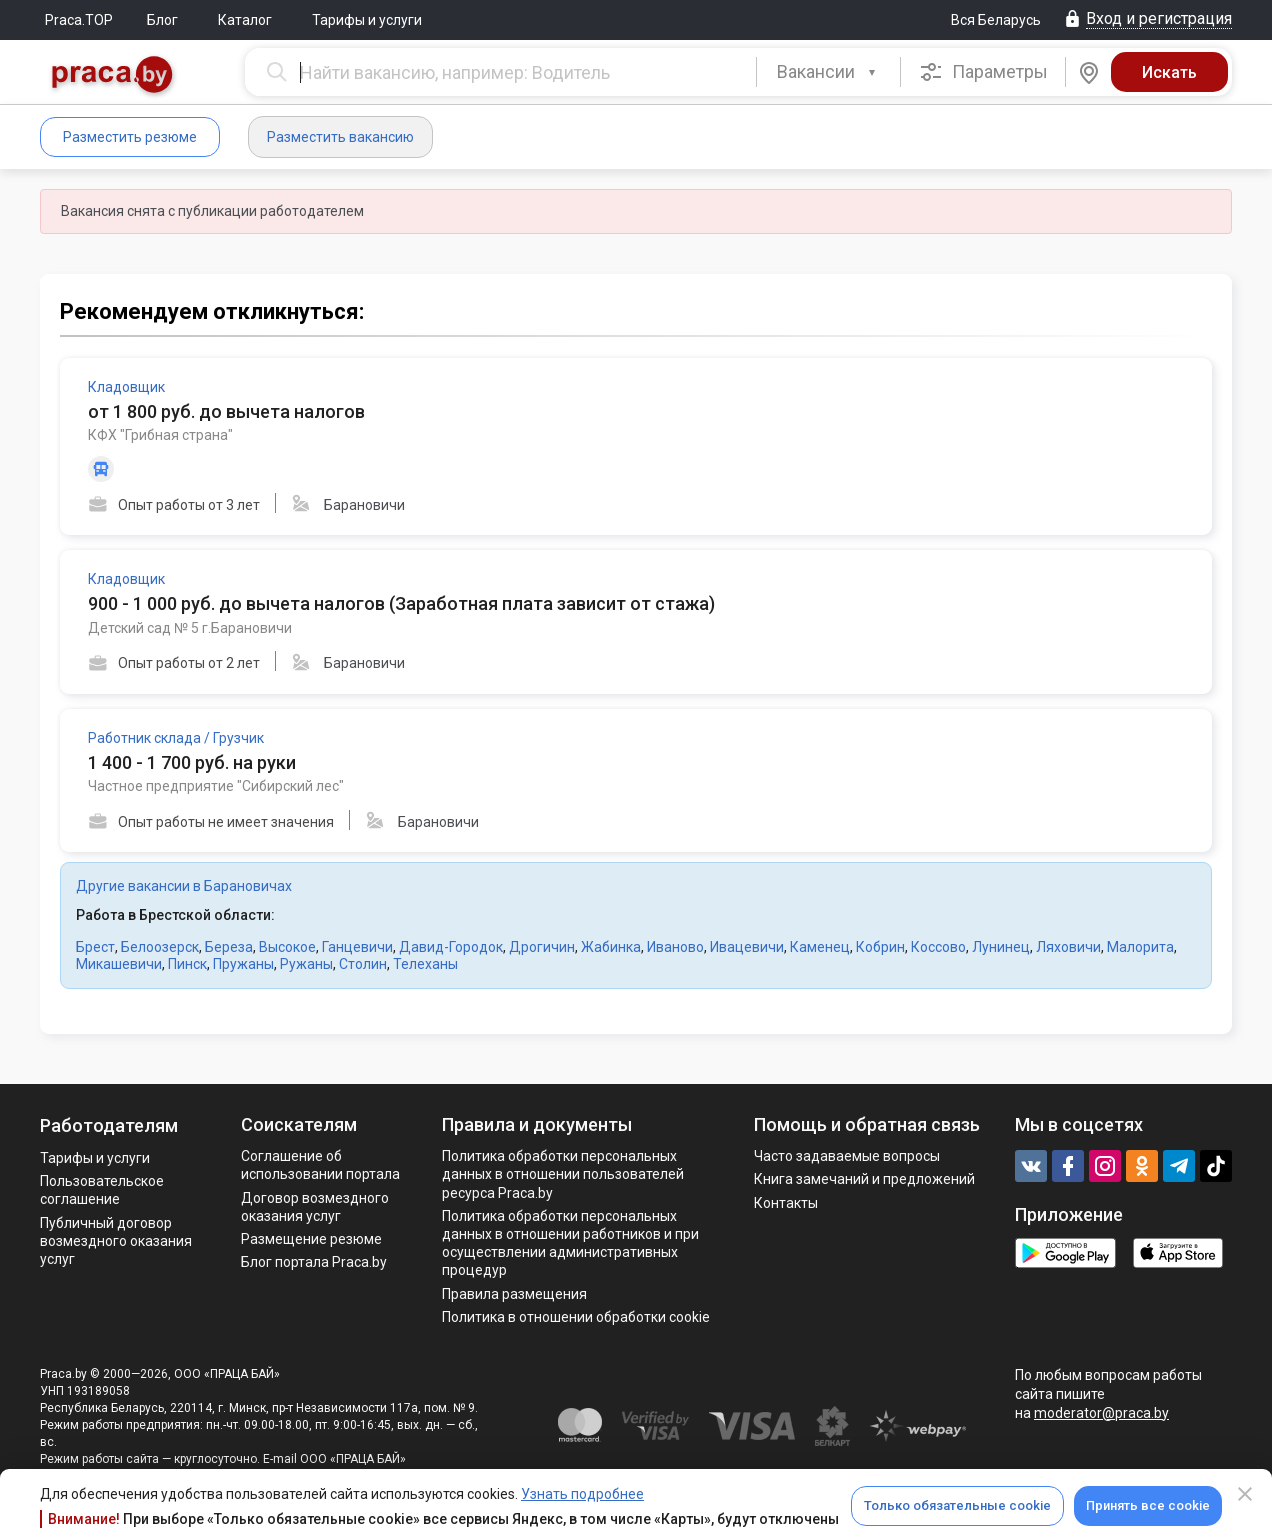 Image resolution: width=1272 pixels, height=1540 pixels. I want to click on Книга замечаний и предложений, so click(864, 1179).